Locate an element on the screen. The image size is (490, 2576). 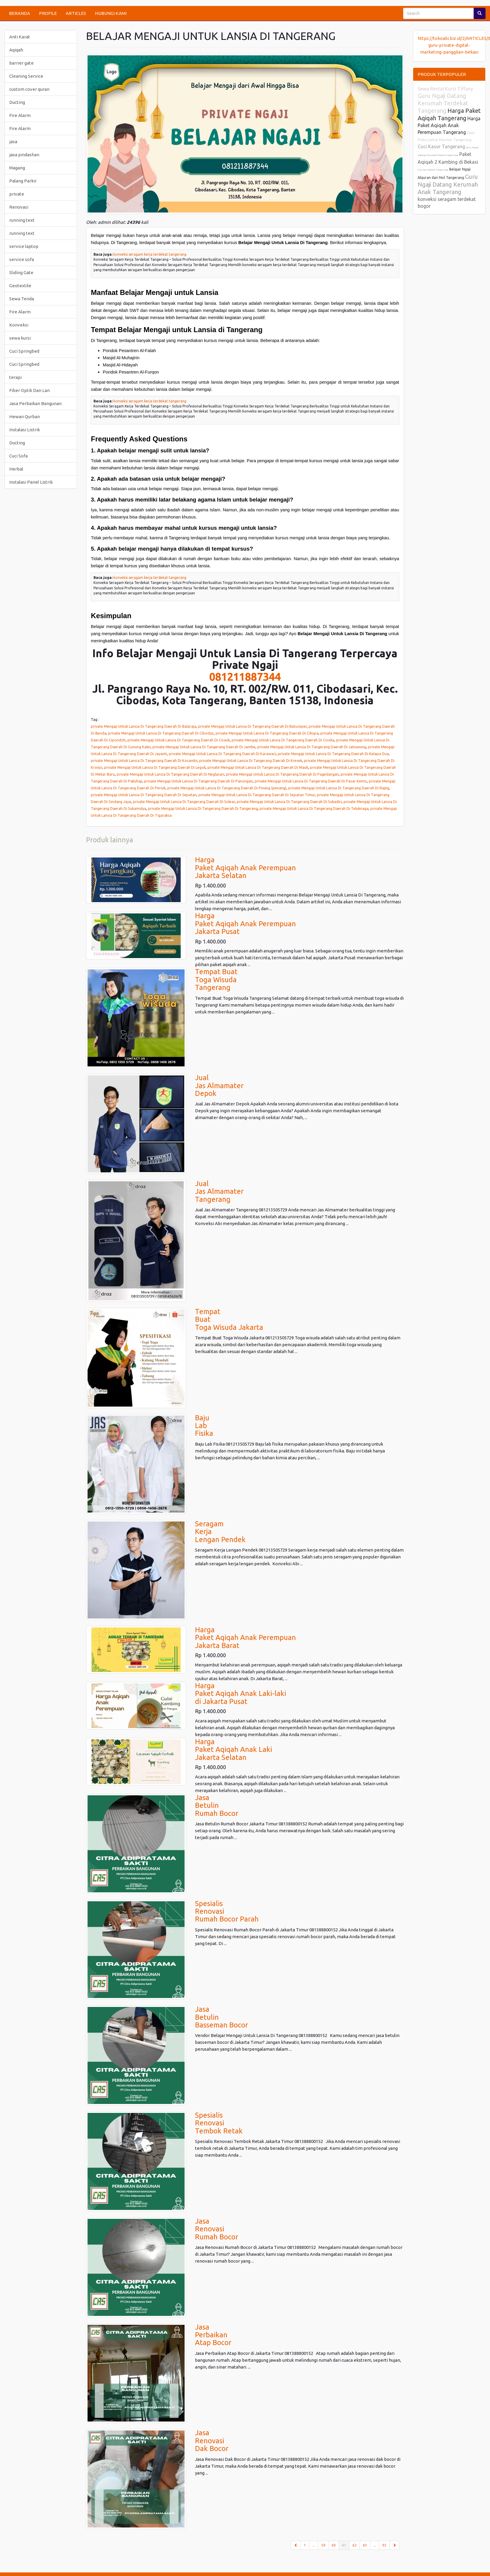
Herbal is located at coordinates (16, 468).